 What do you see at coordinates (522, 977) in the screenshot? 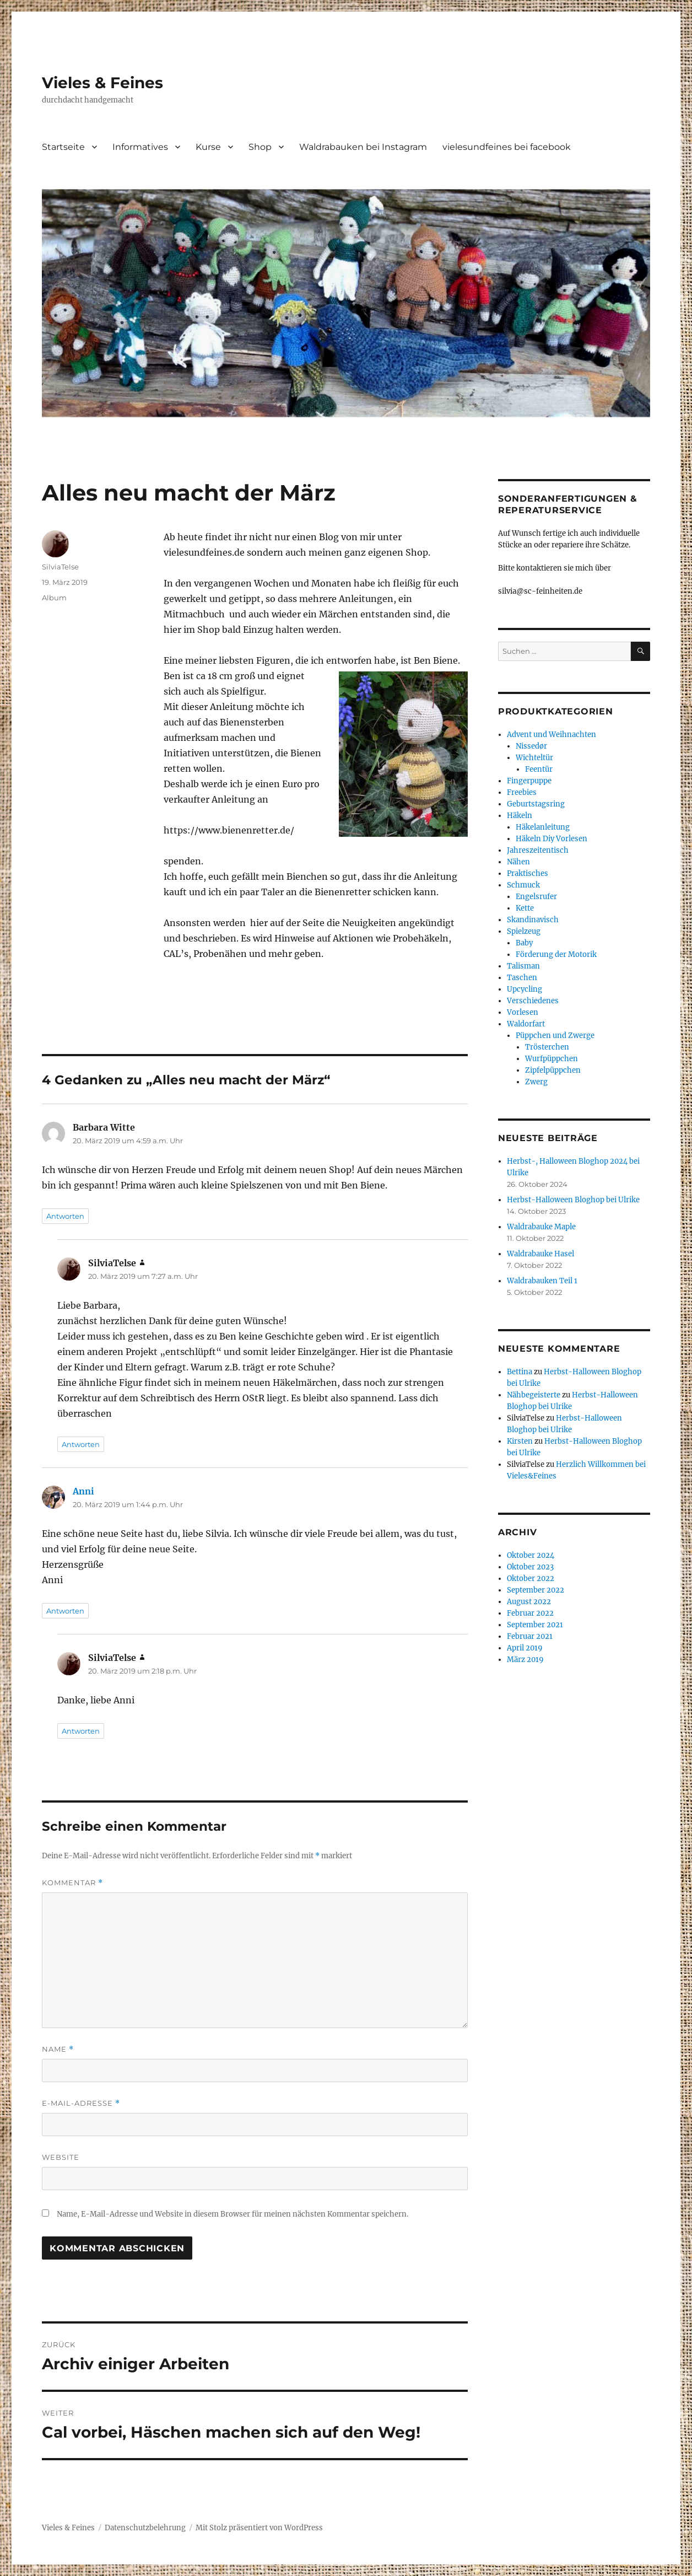
I see `Taschen` at bounding box center [522, 977].